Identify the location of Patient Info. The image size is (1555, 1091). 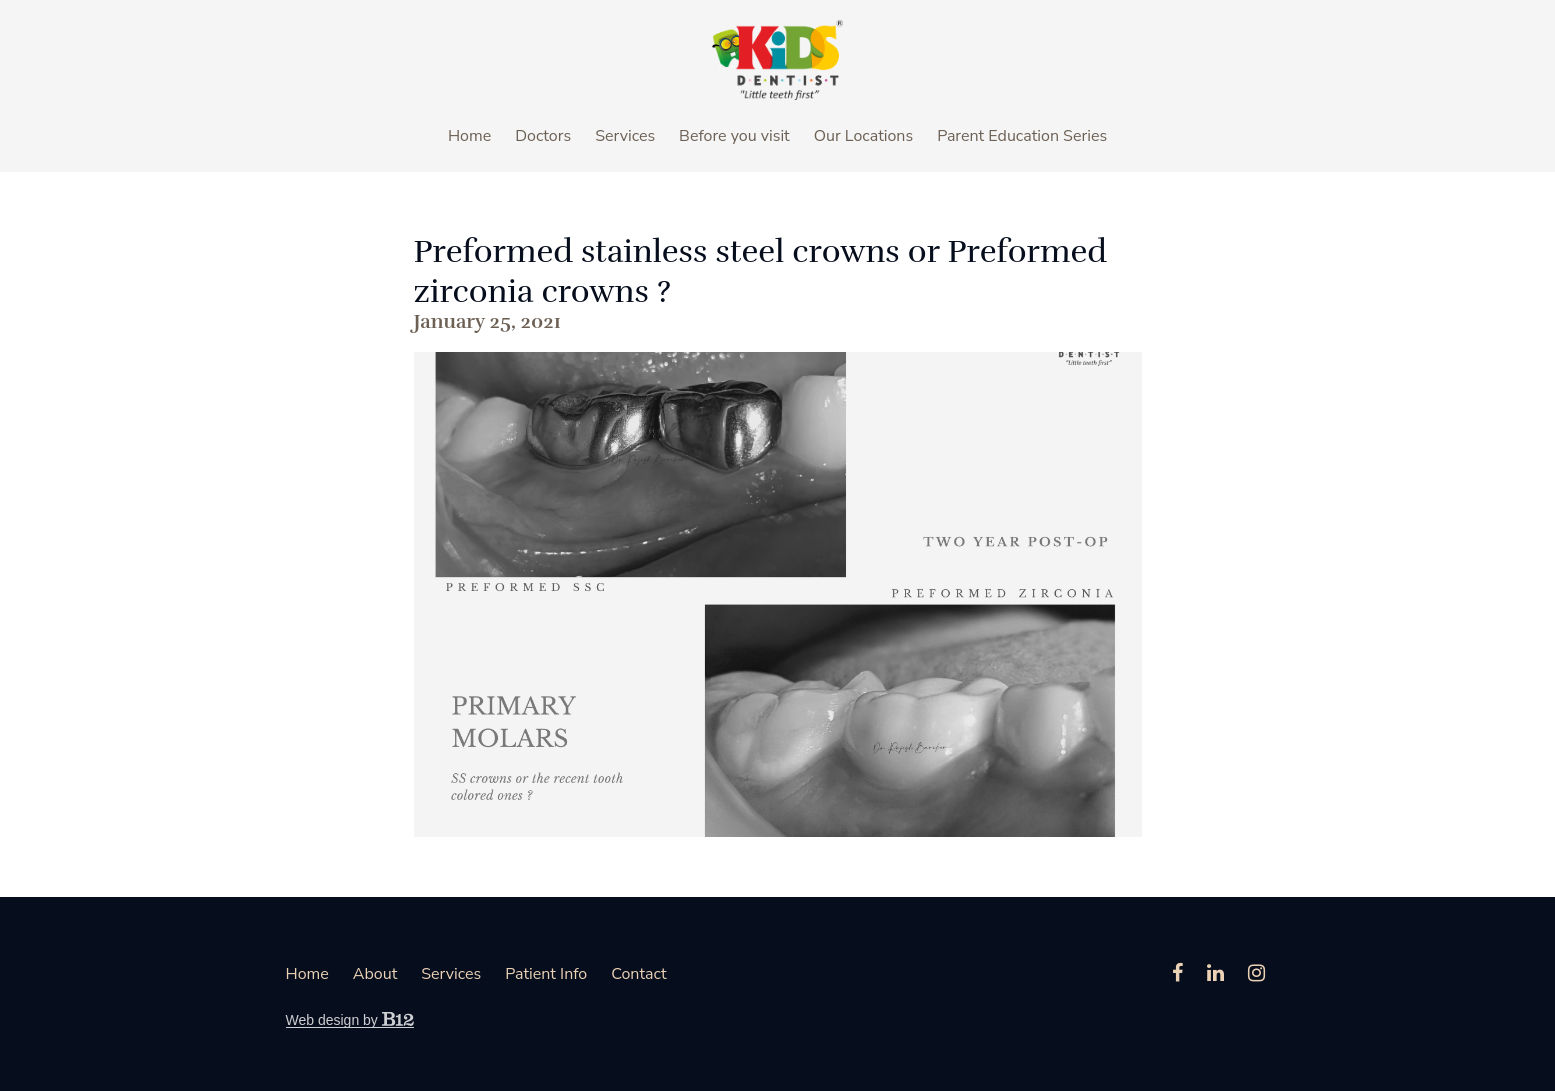
(546, 974).